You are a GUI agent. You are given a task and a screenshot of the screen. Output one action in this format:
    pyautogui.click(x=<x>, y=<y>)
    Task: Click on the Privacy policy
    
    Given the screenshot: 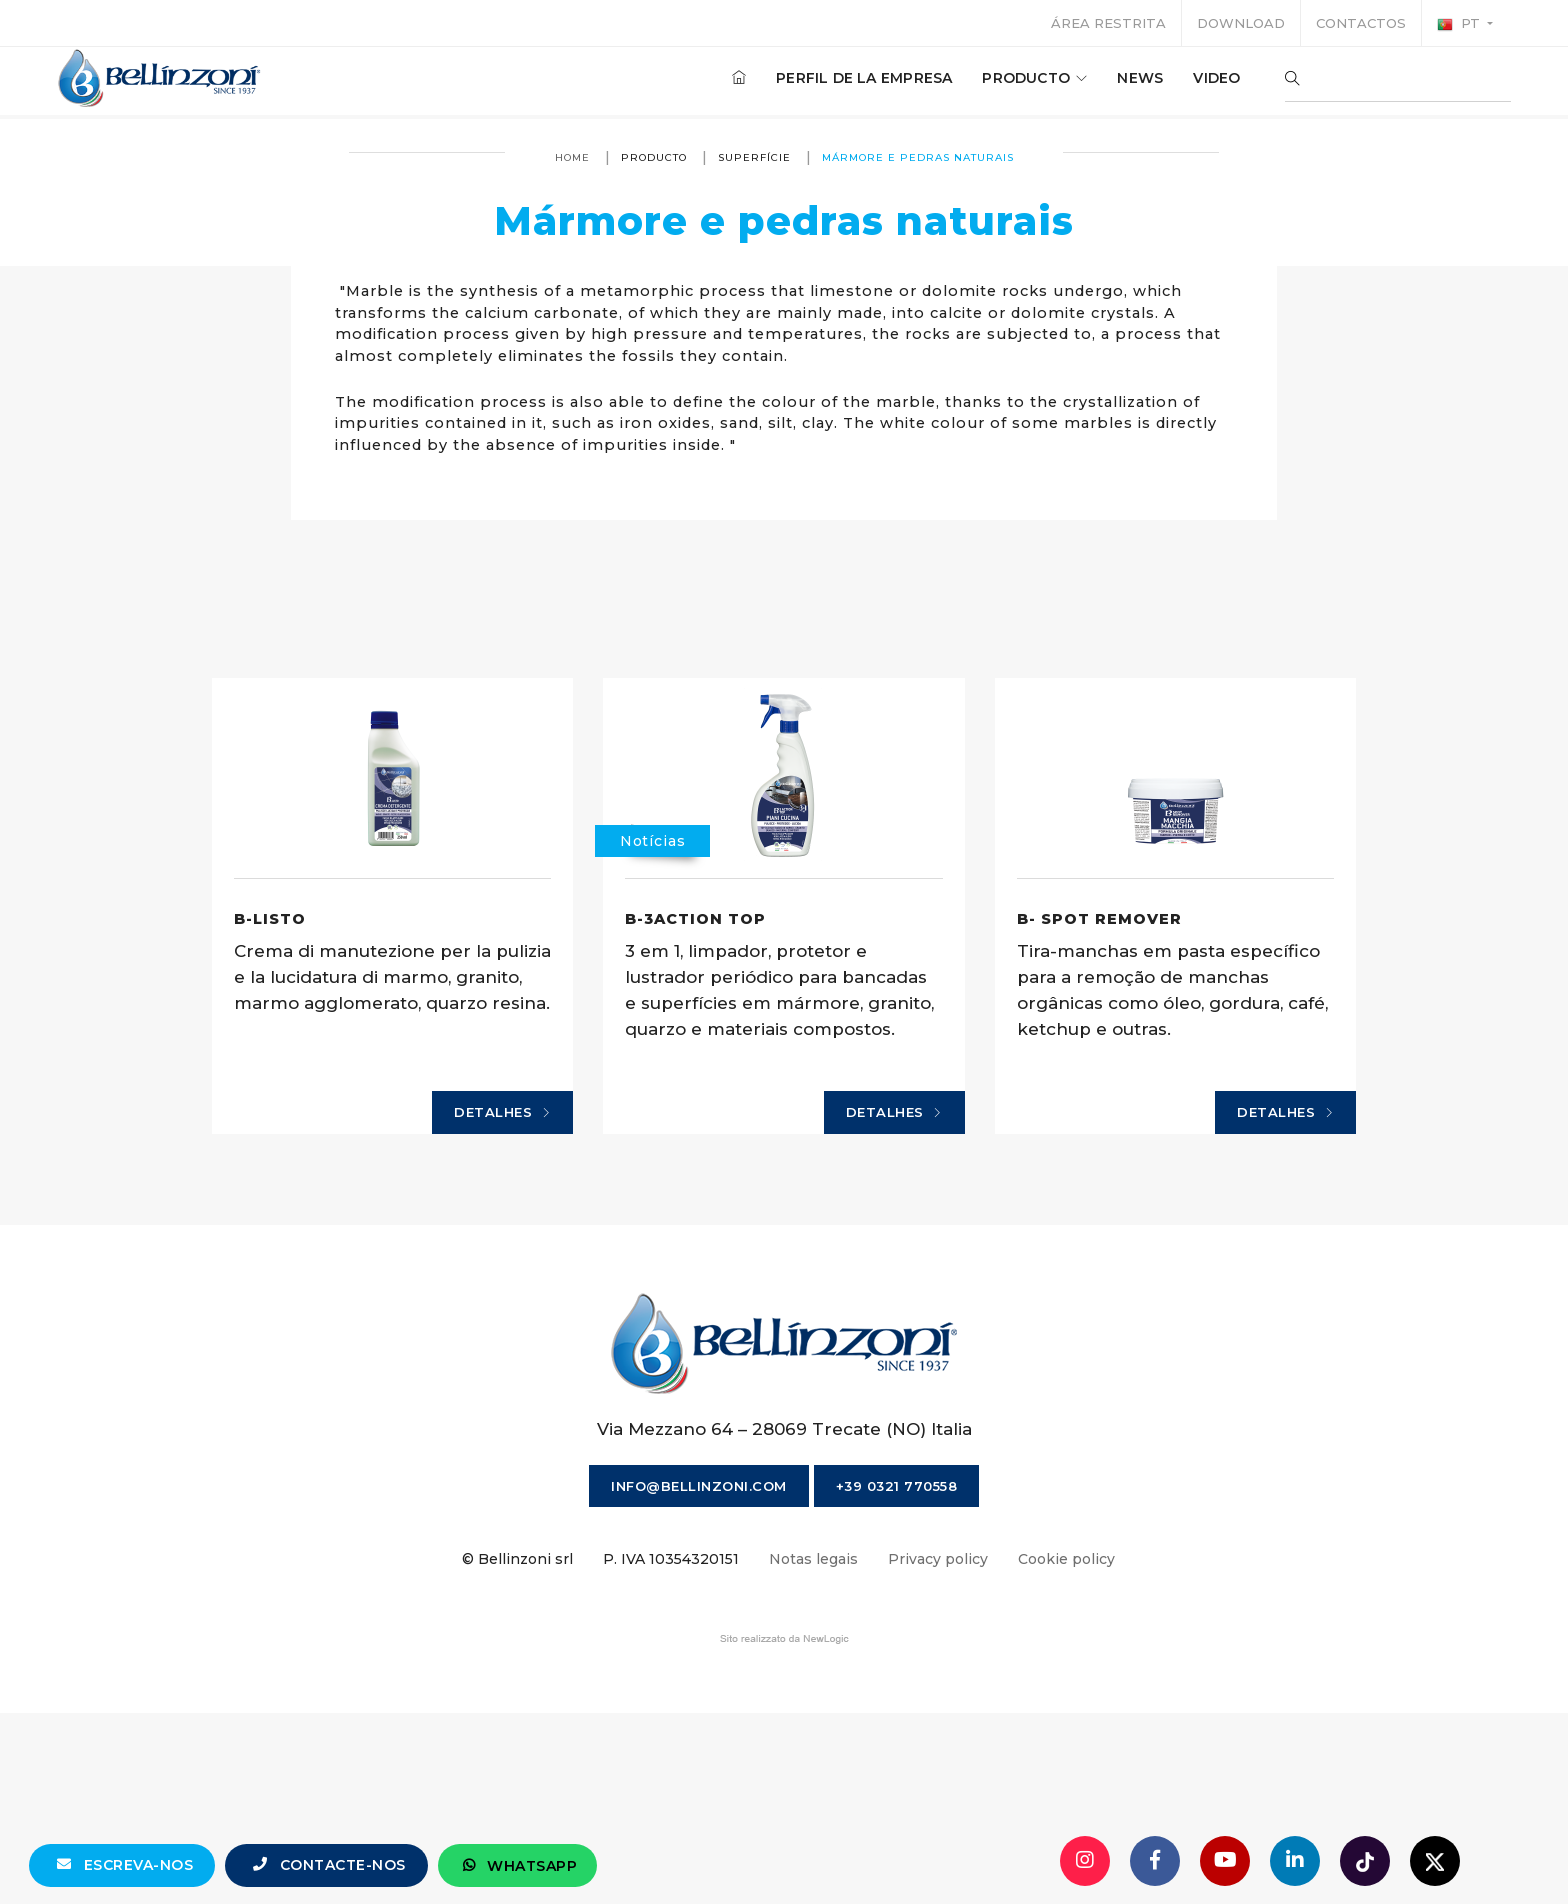 What is the action you would take?
    pyautogui.click(x=938, y=1748)
    